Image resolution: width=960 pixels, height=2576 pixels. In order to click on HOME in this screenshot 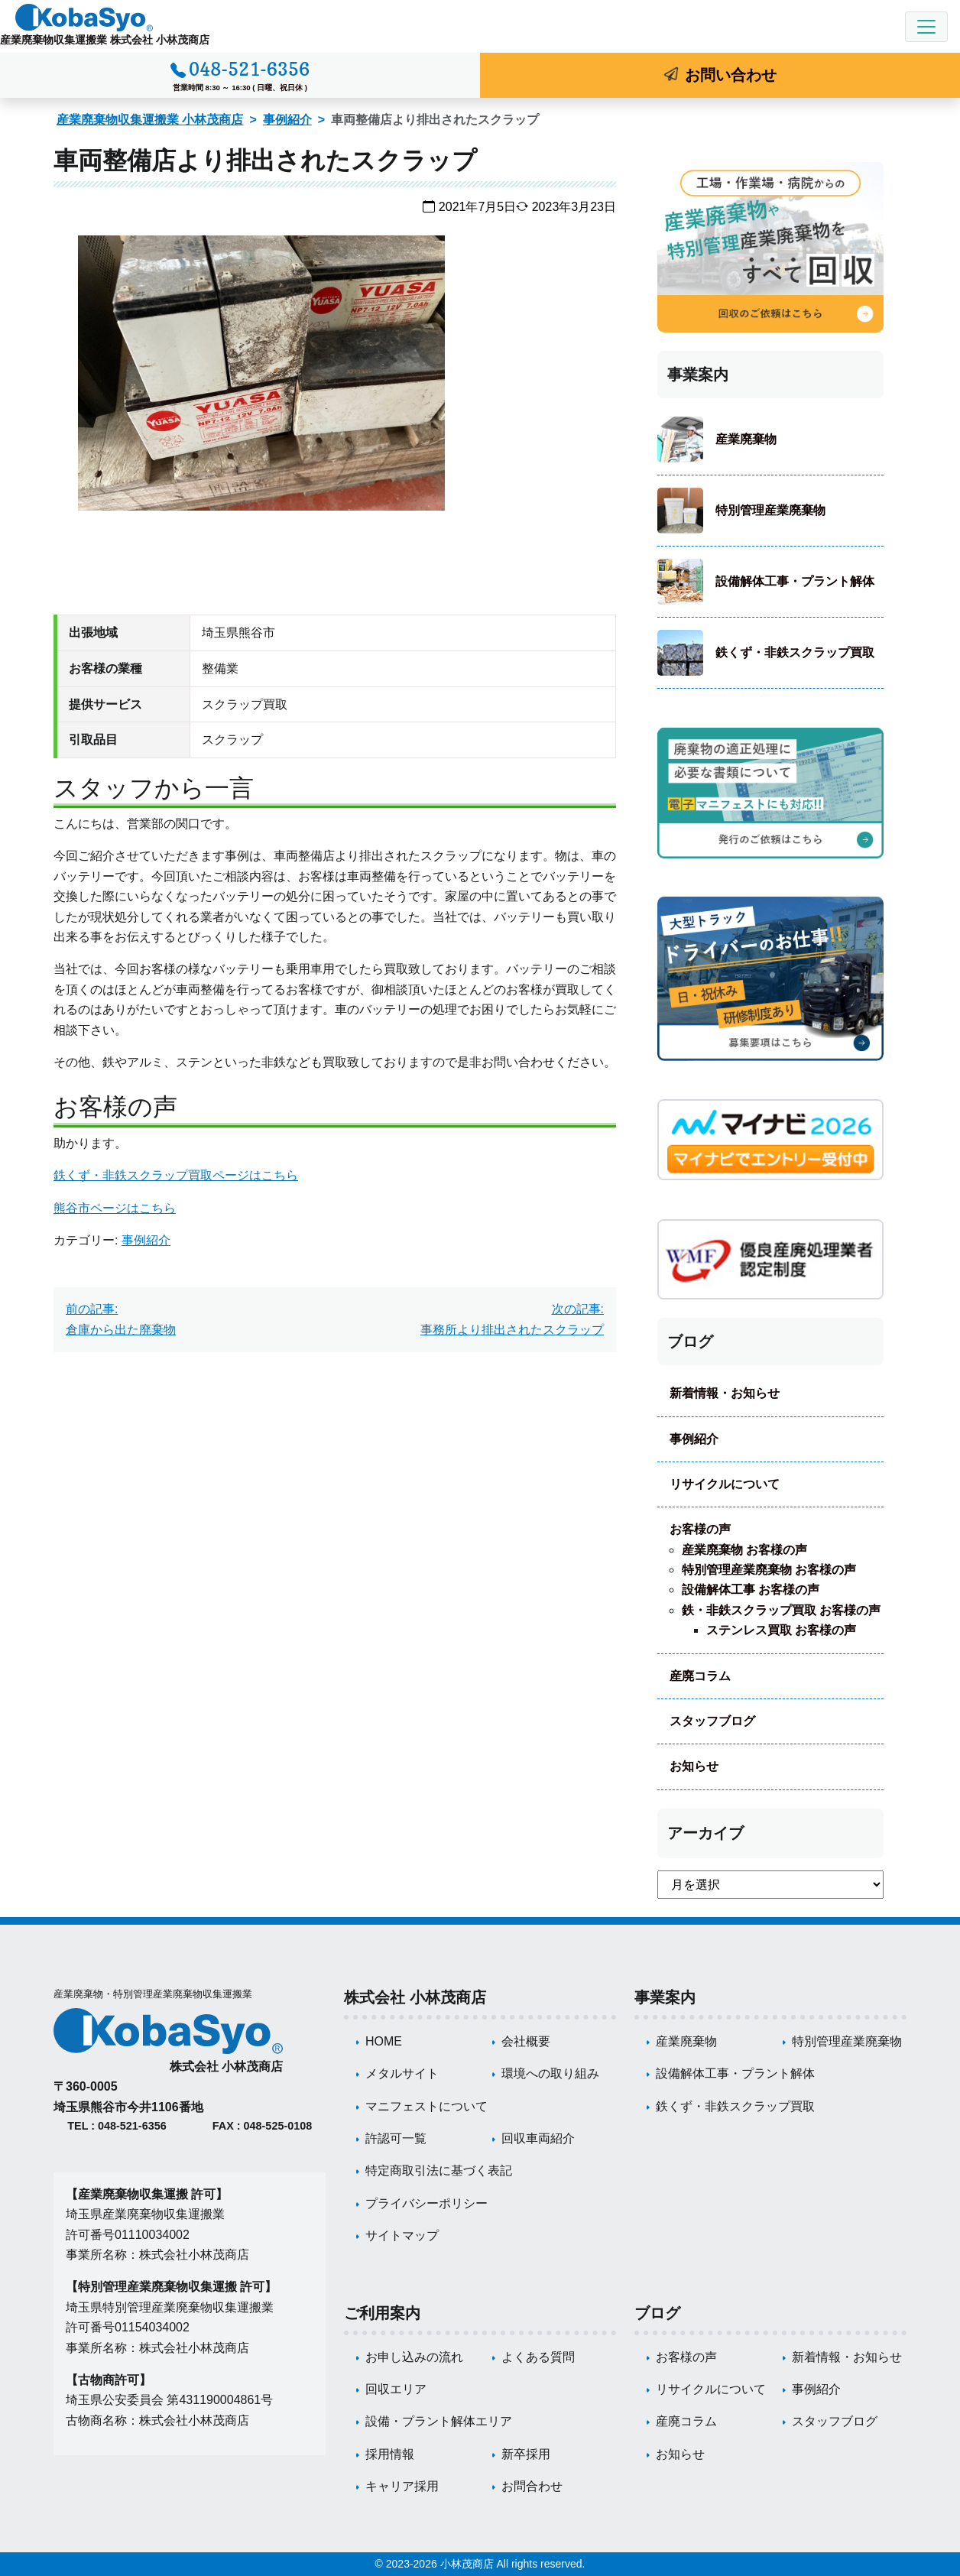, I will do `click(383, 2041)`.